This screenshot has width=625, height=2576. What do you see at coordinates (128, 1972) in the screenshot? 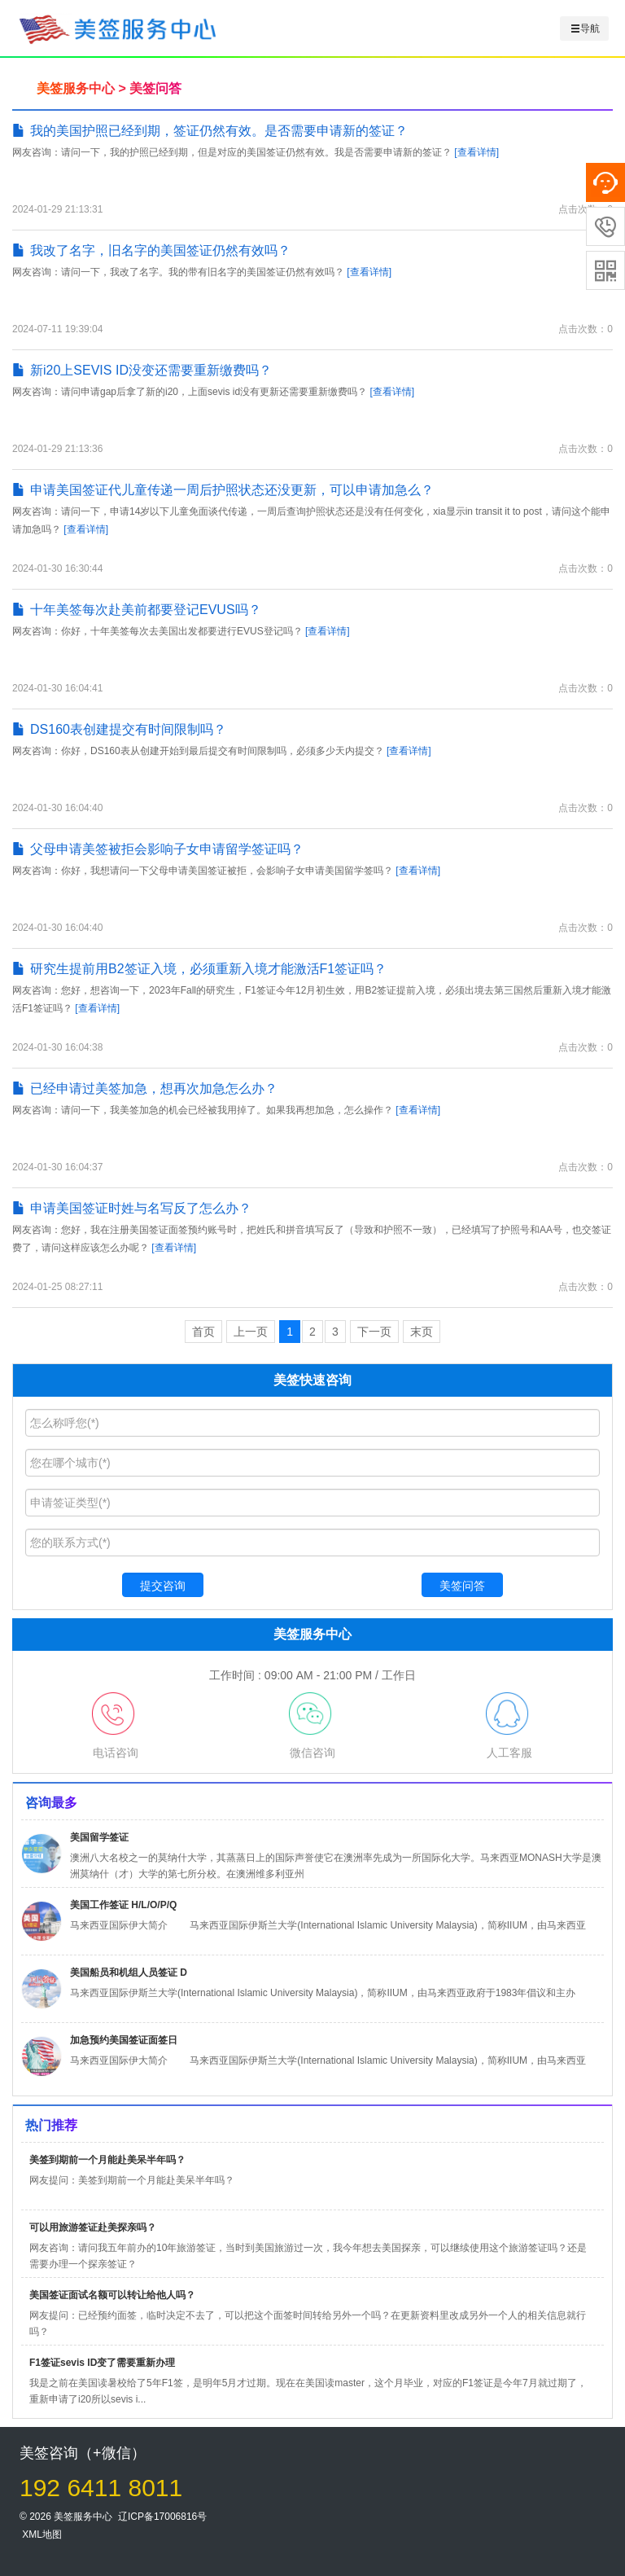
I see `美国船员和机组人员签证 D` at bounding box center [128, 1972].